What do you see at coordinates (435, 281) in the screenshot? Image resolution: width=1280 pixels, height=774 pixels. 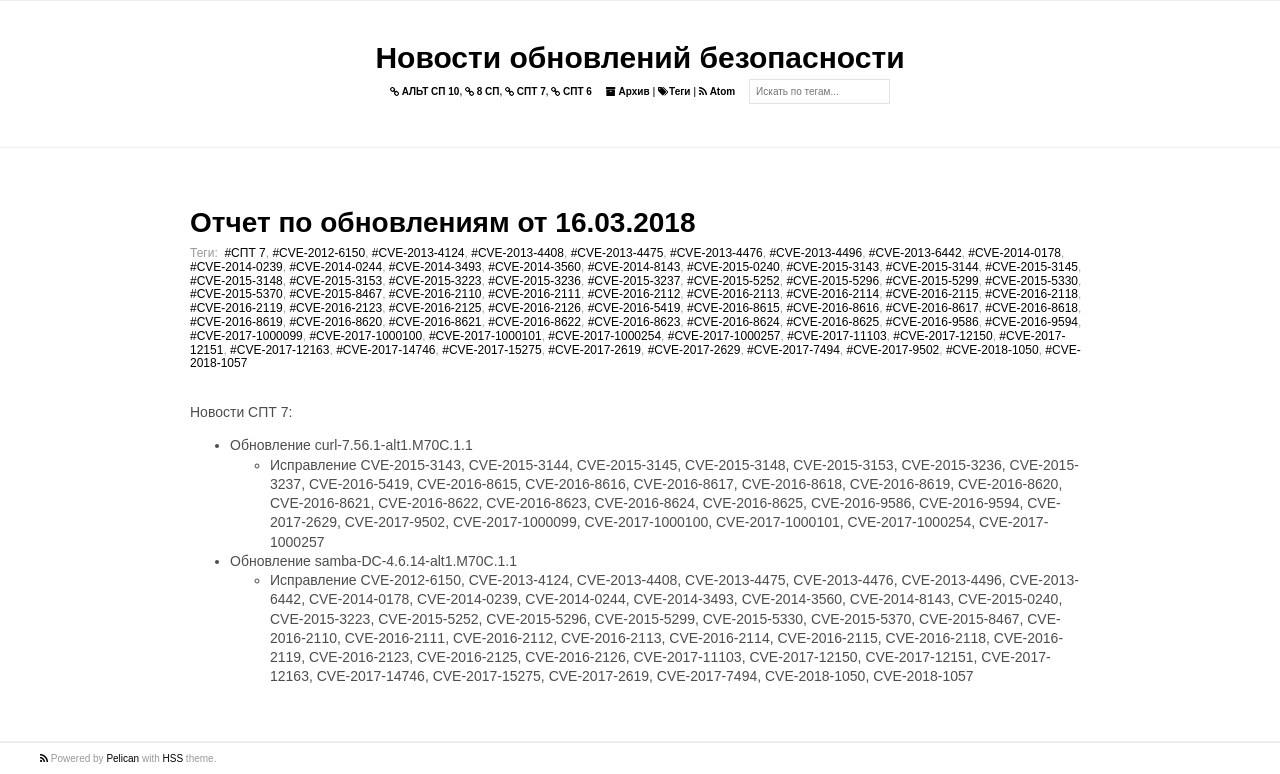 I see `#CVE-2015-3223` at bounding box center [435, 281].